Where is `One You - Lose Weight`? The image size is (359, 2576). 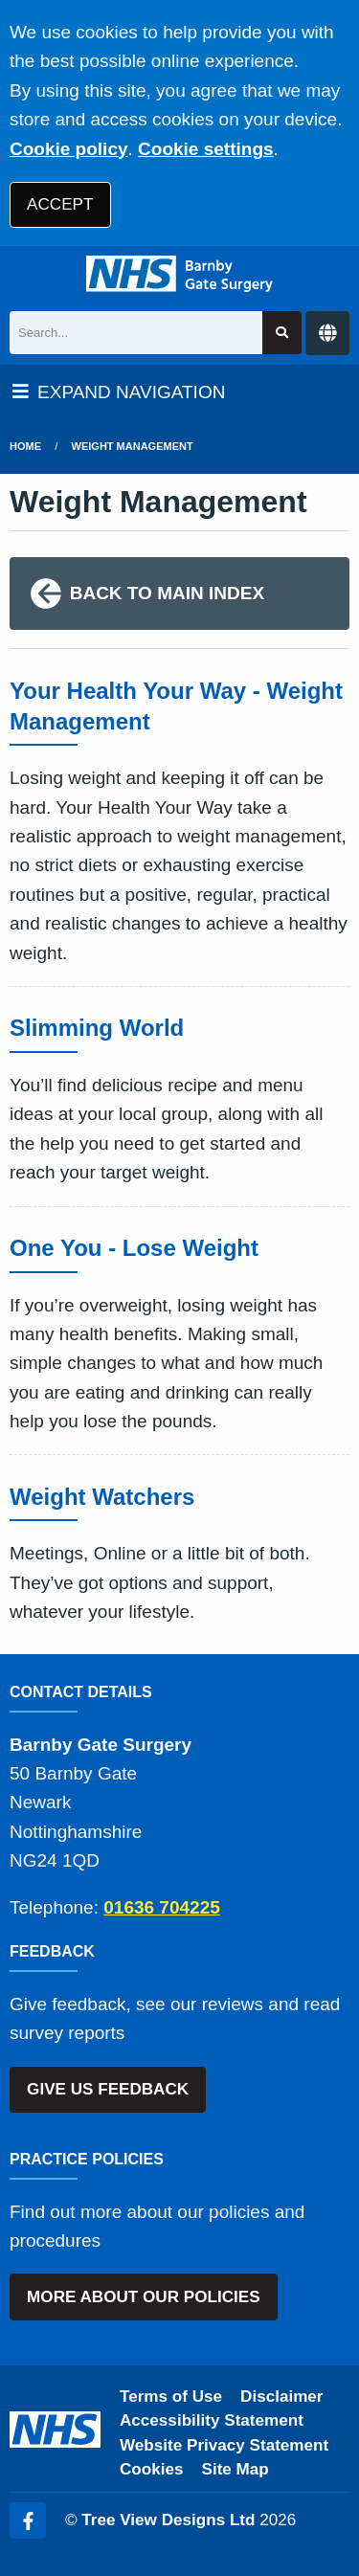
One You - Lose Weight is located at coordinates (134, 1248).